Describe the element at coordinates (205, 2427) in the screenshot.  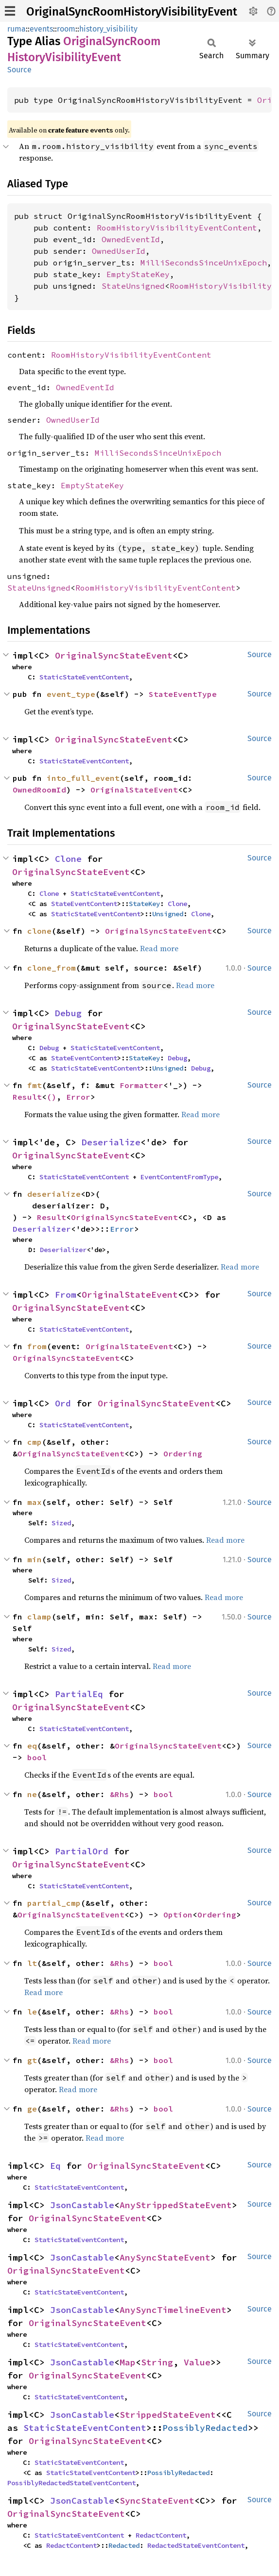
I see `PossiblyRedacted` at that location.